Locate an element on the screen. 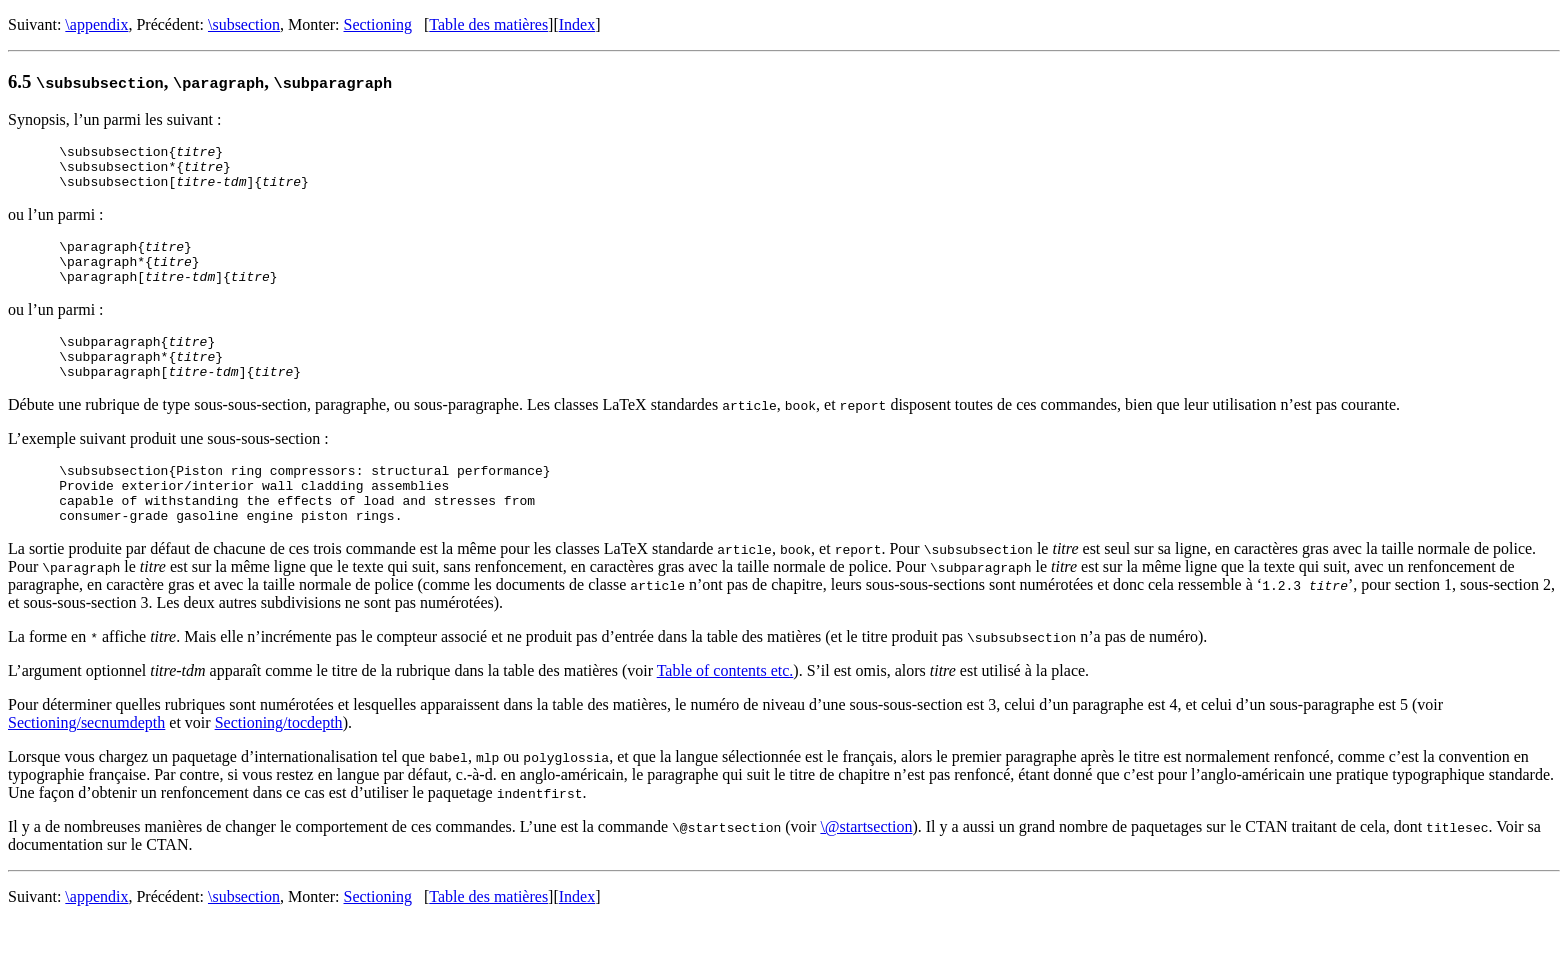 The image size is (1568, 961). \appendix is located at coordinates (96, 24).